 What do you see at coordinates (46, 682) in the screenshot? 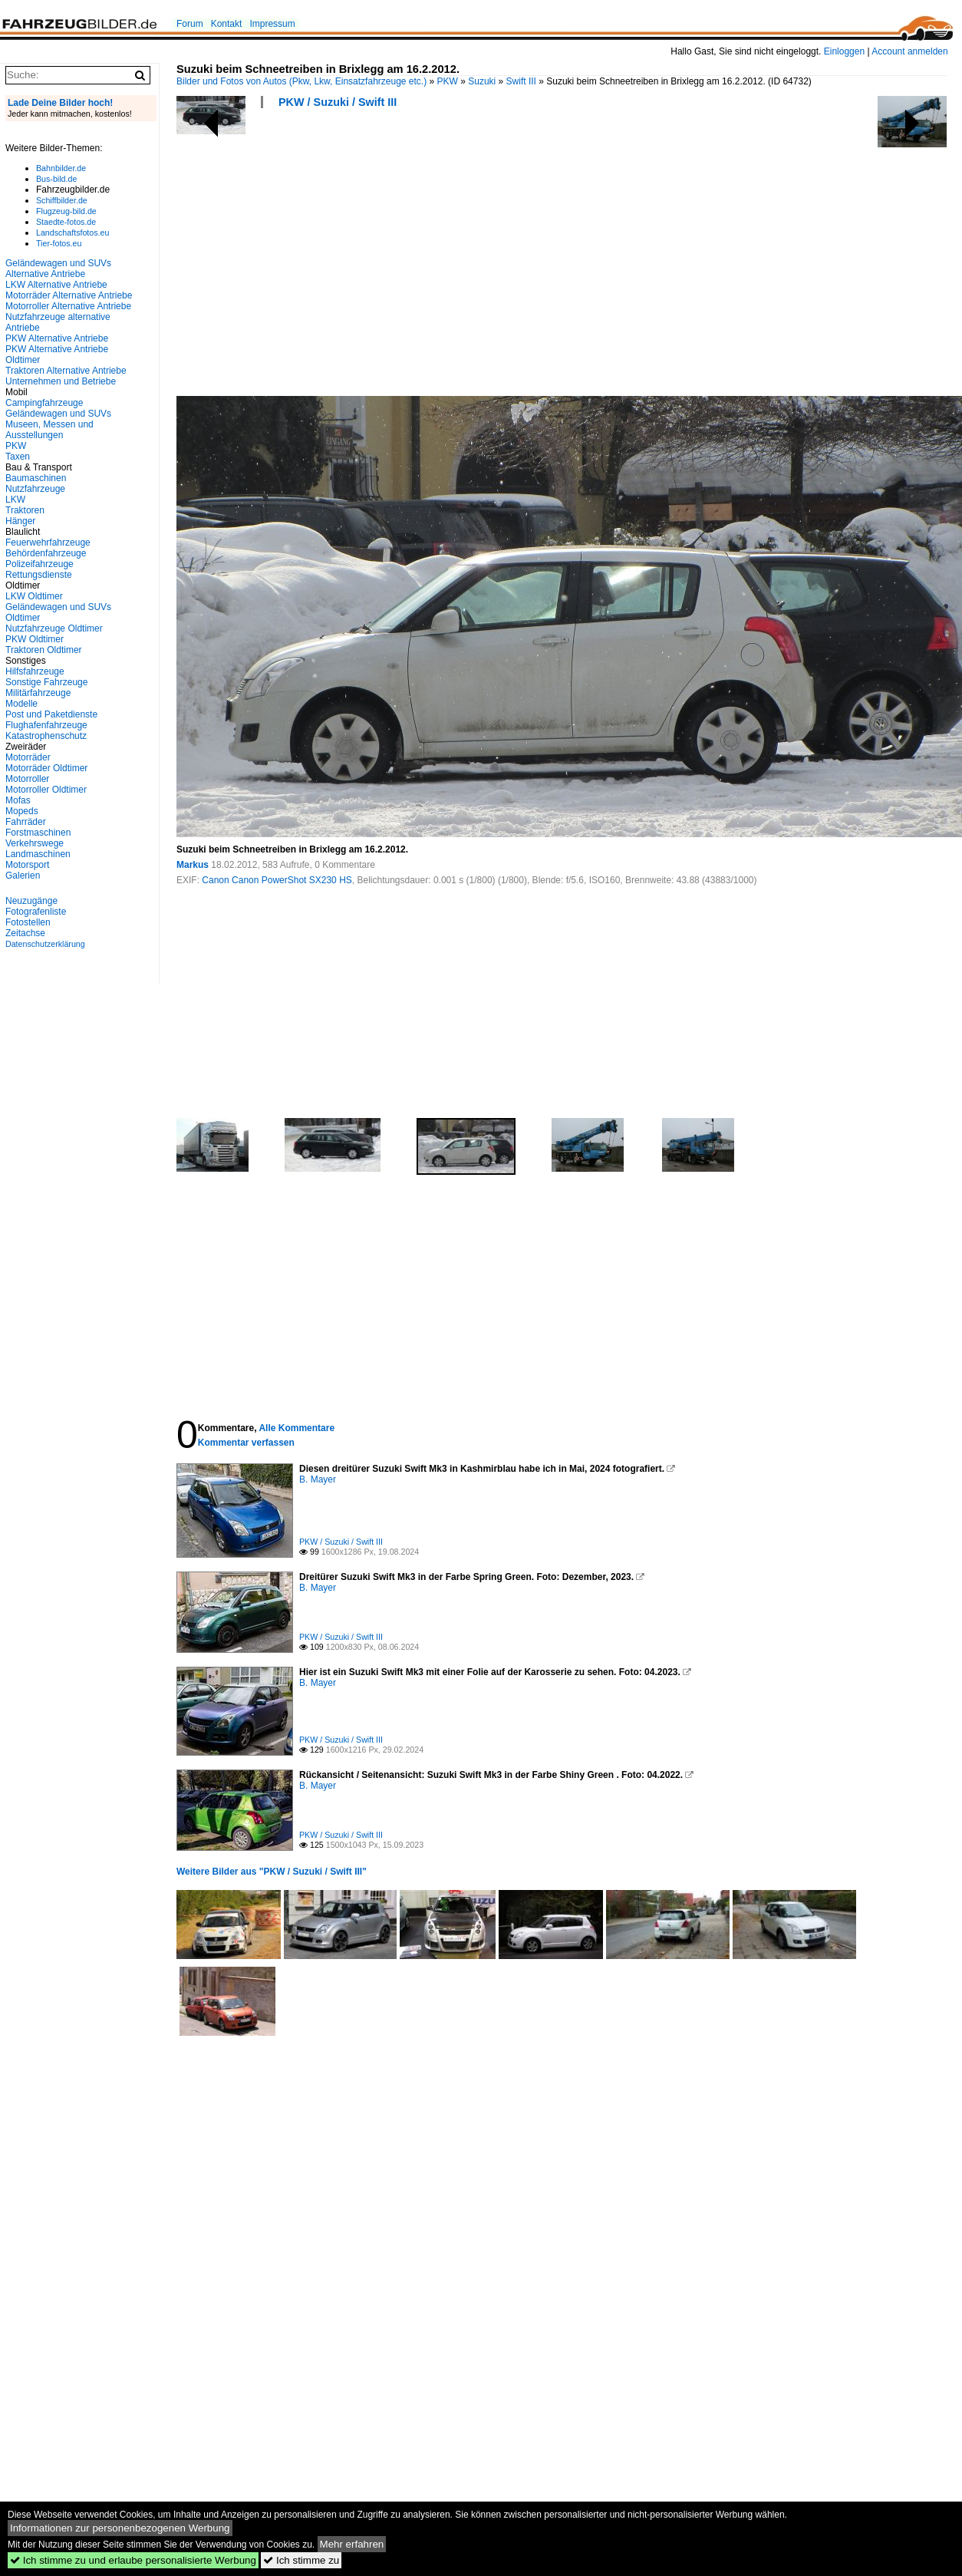
I see `Sonstige Fahrzeuge` at bounding box center [46, 682].